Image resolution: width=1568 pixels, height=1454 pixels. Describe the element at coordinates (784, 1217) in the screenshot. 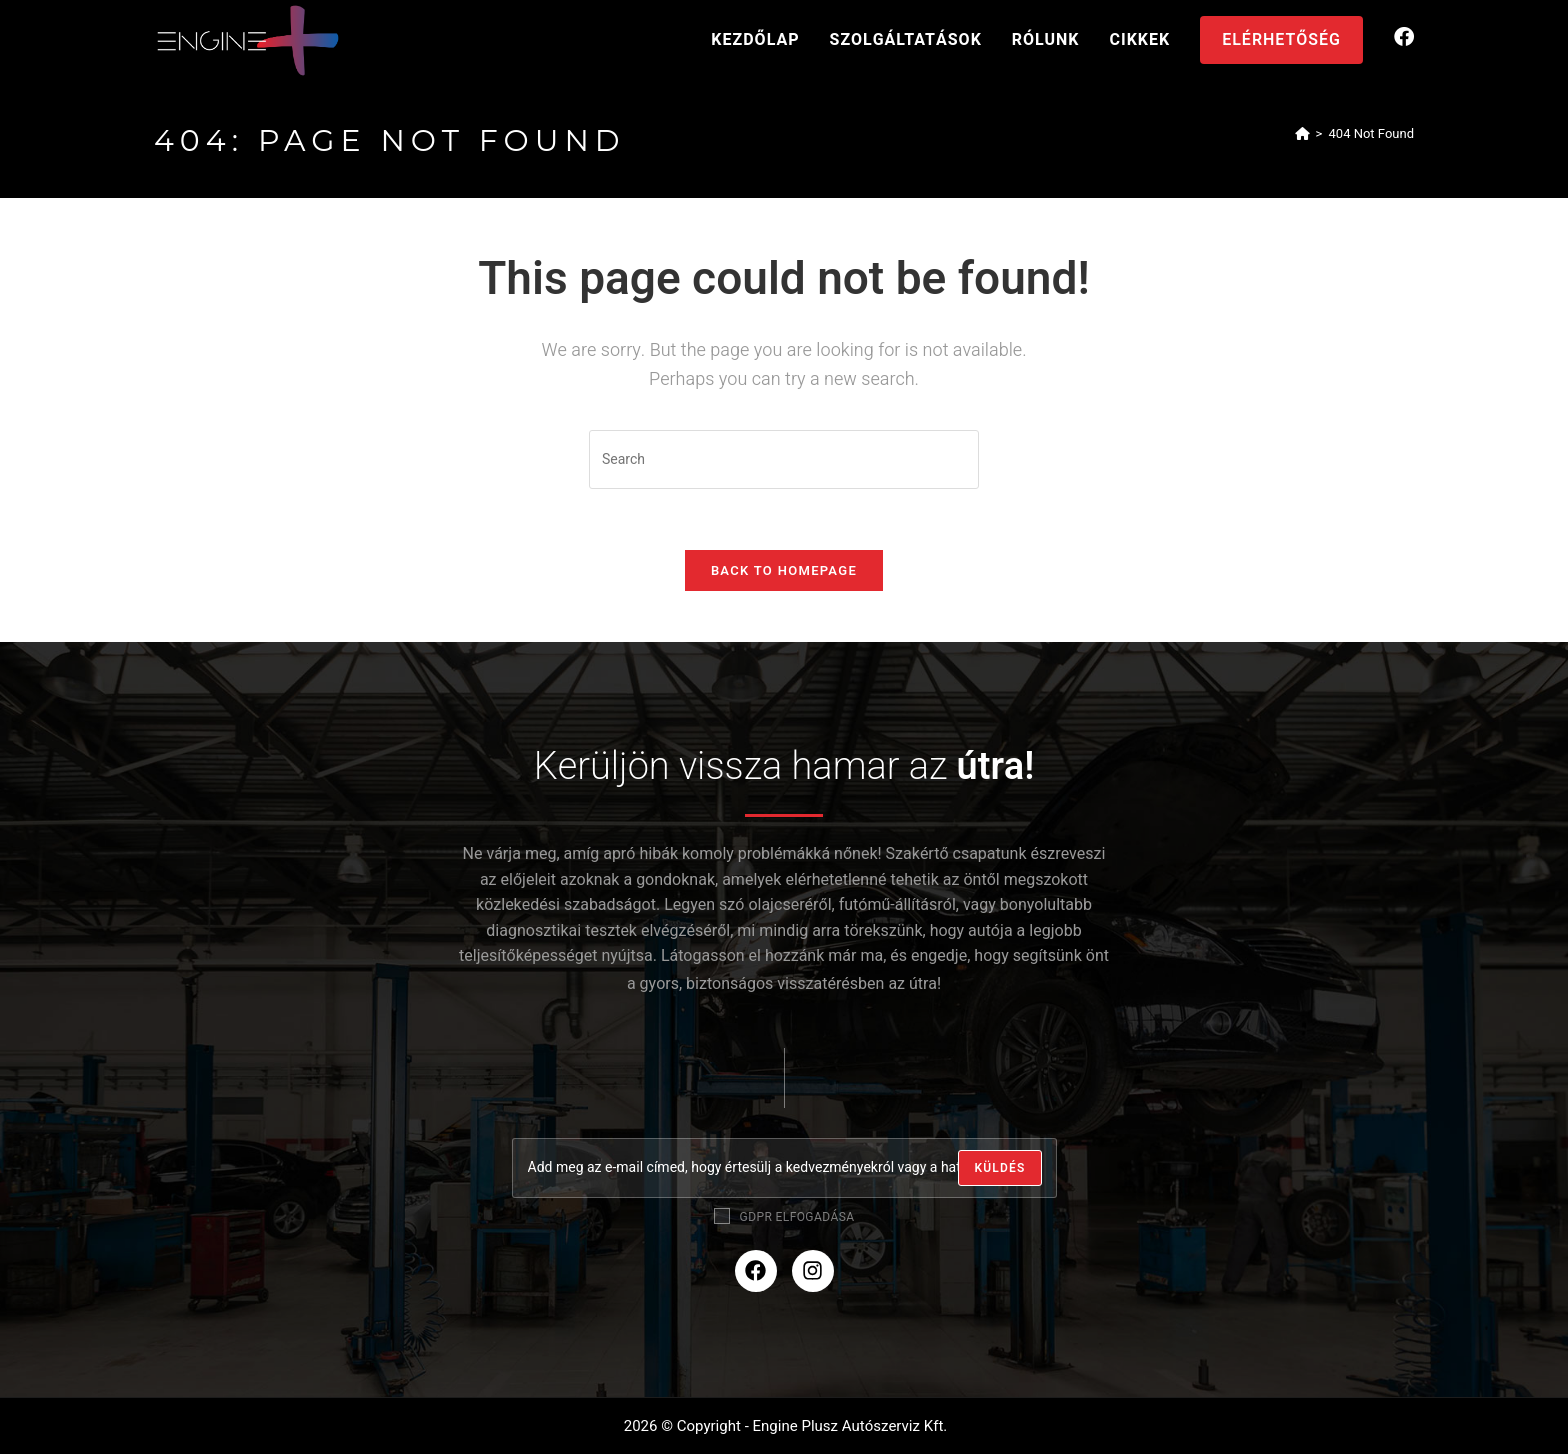

I see `GDPR elfogadása` at that location.